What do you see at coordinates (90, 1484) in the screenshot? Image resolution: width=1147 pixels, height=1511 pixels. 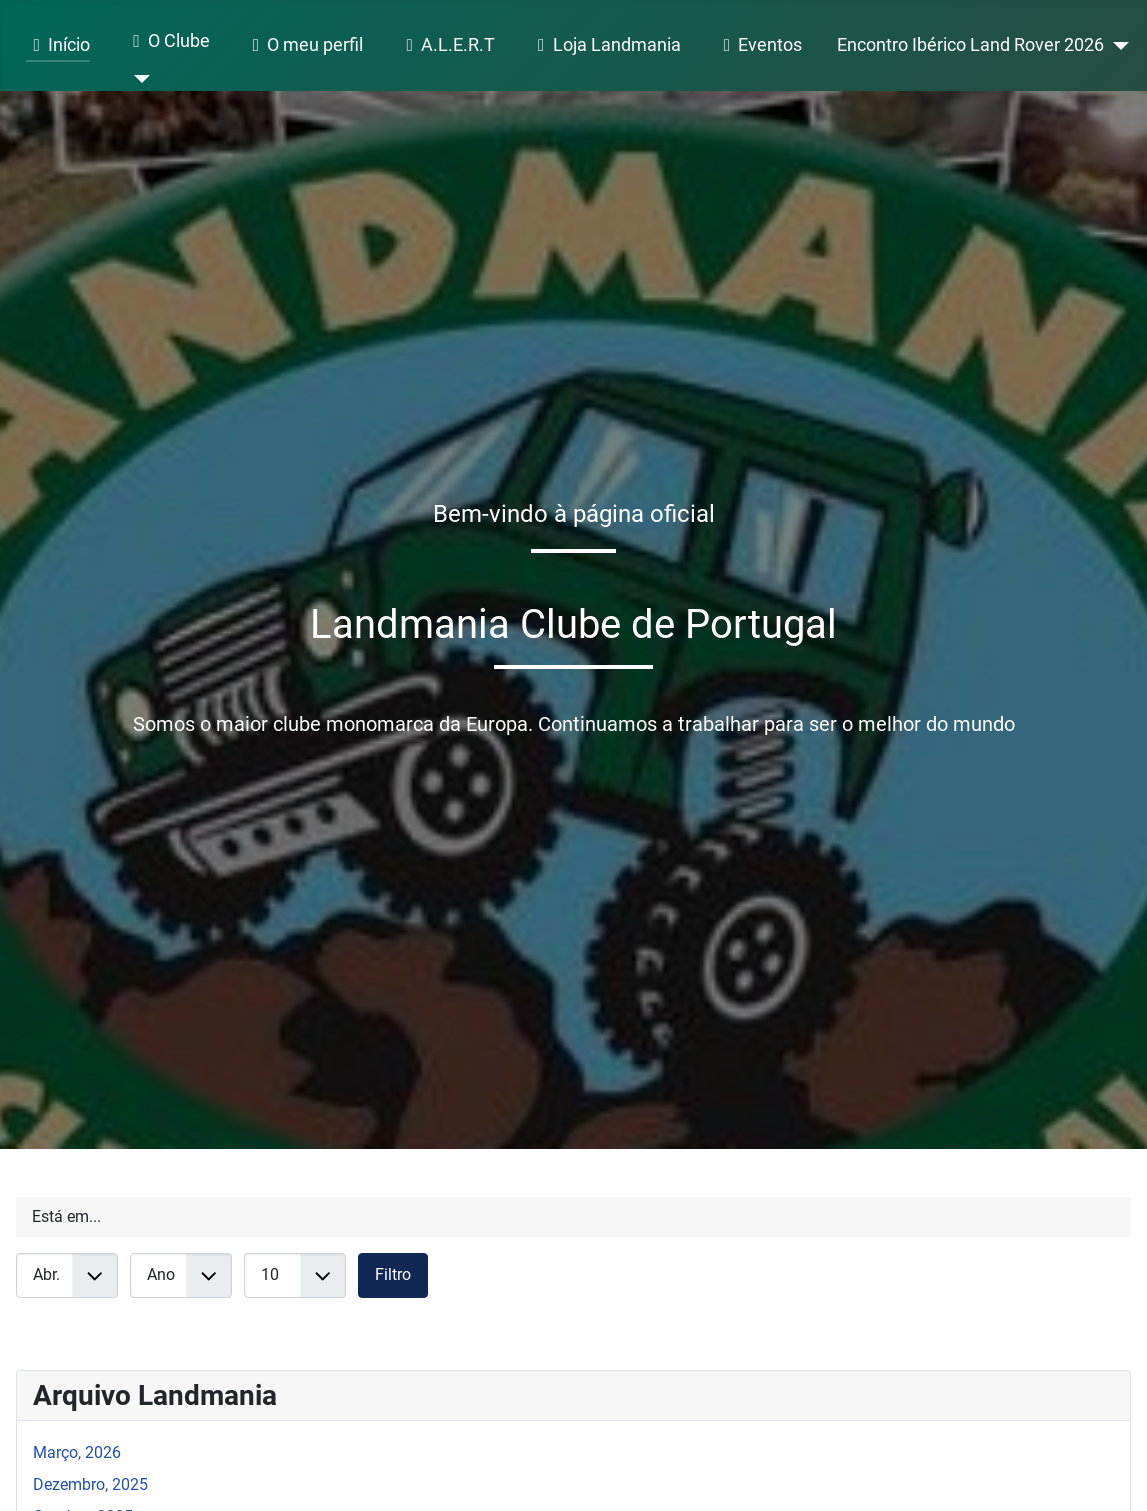 I see `Dezembro, 2025` at bounding box center [90, 1484].